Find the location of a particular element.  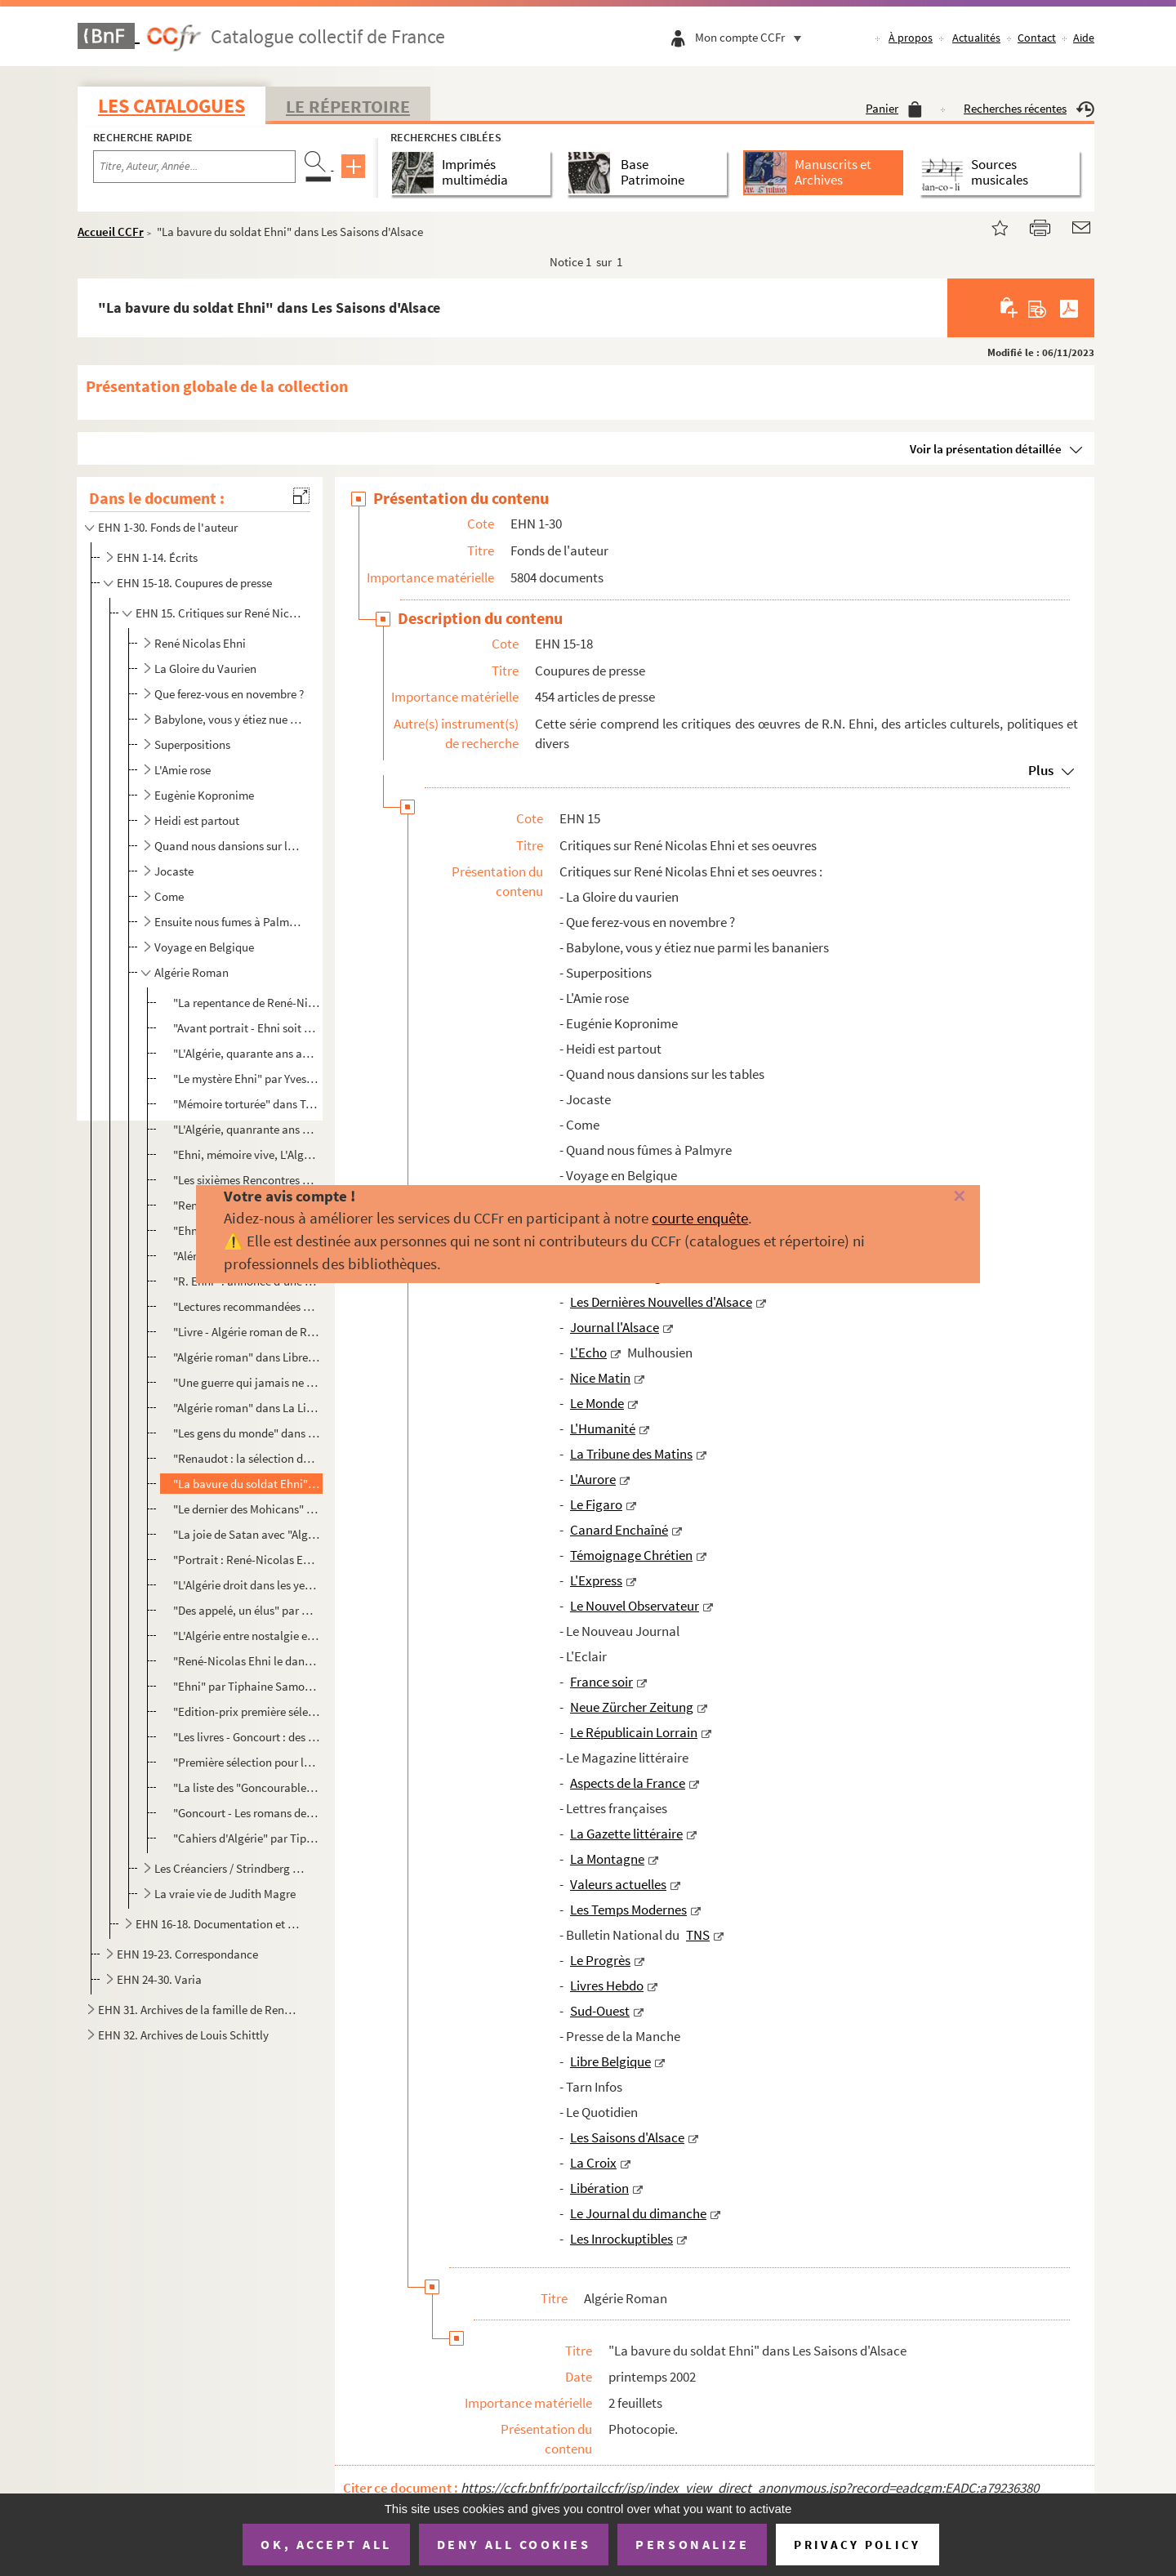

L'Echo is located at coordinates (588, 1353).